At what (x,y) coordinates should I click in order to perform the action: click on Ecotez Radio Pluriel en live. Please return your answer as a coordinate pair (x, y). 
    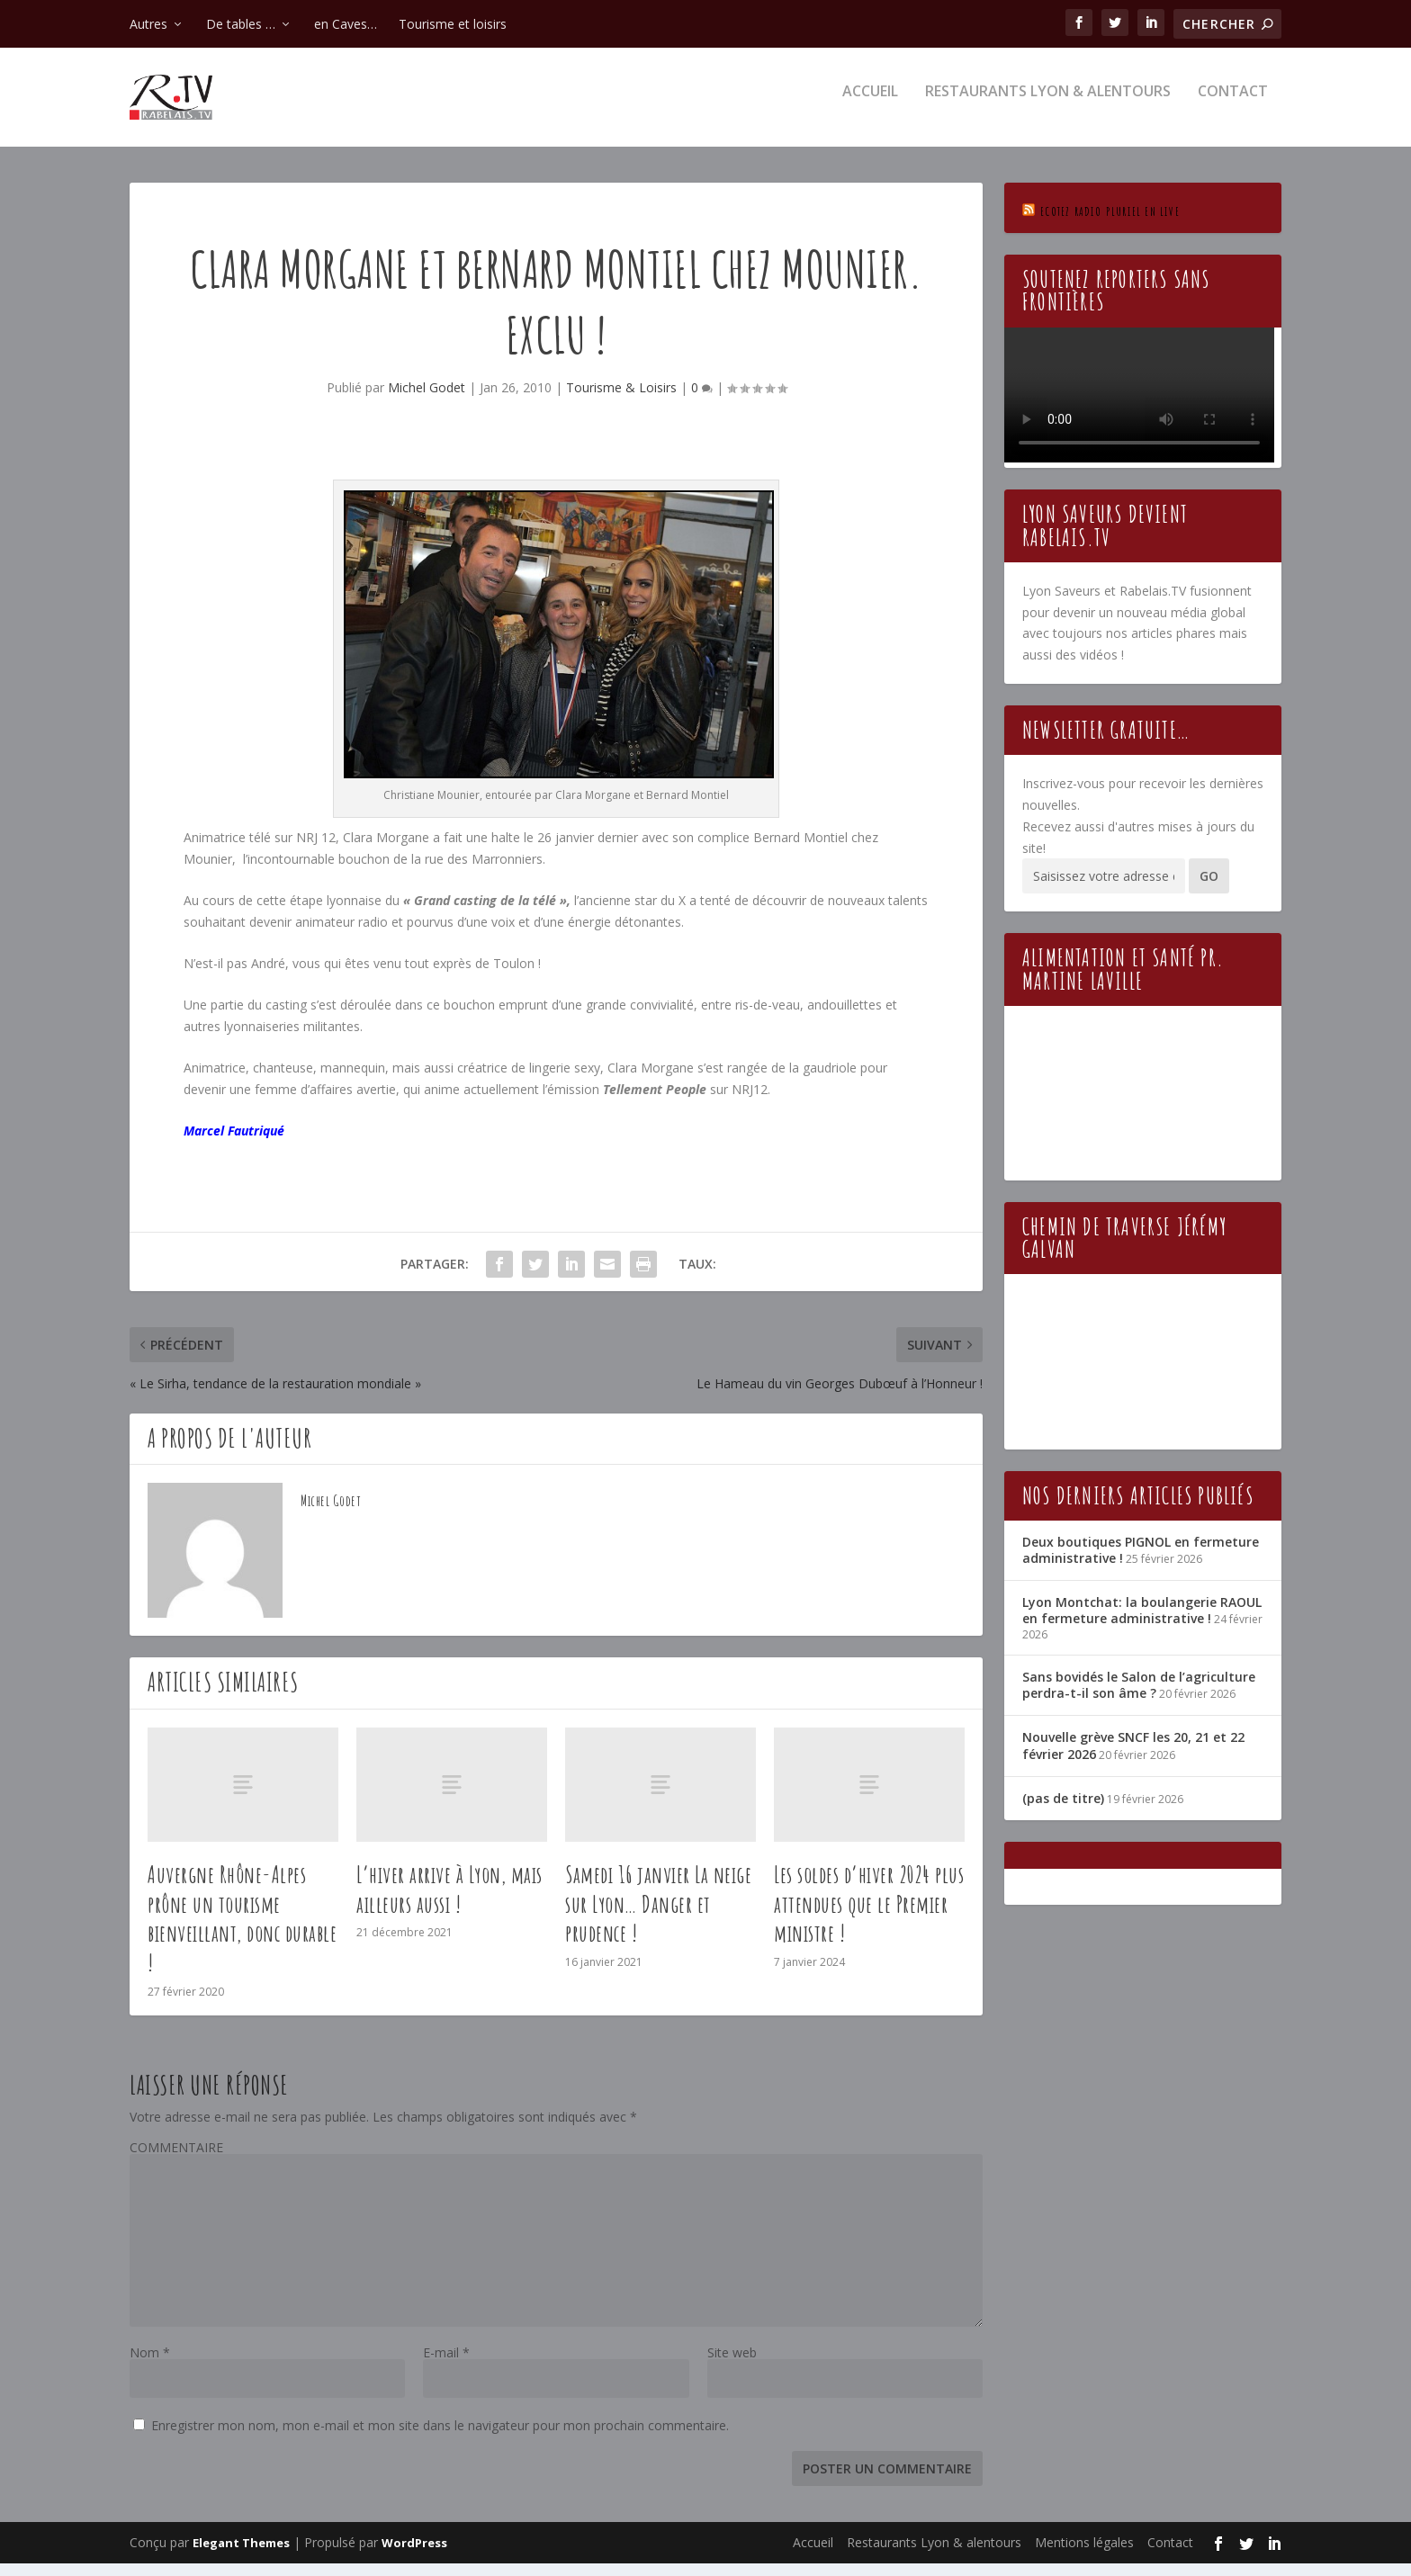
    Looking at the image, I should click on (1110, 223).